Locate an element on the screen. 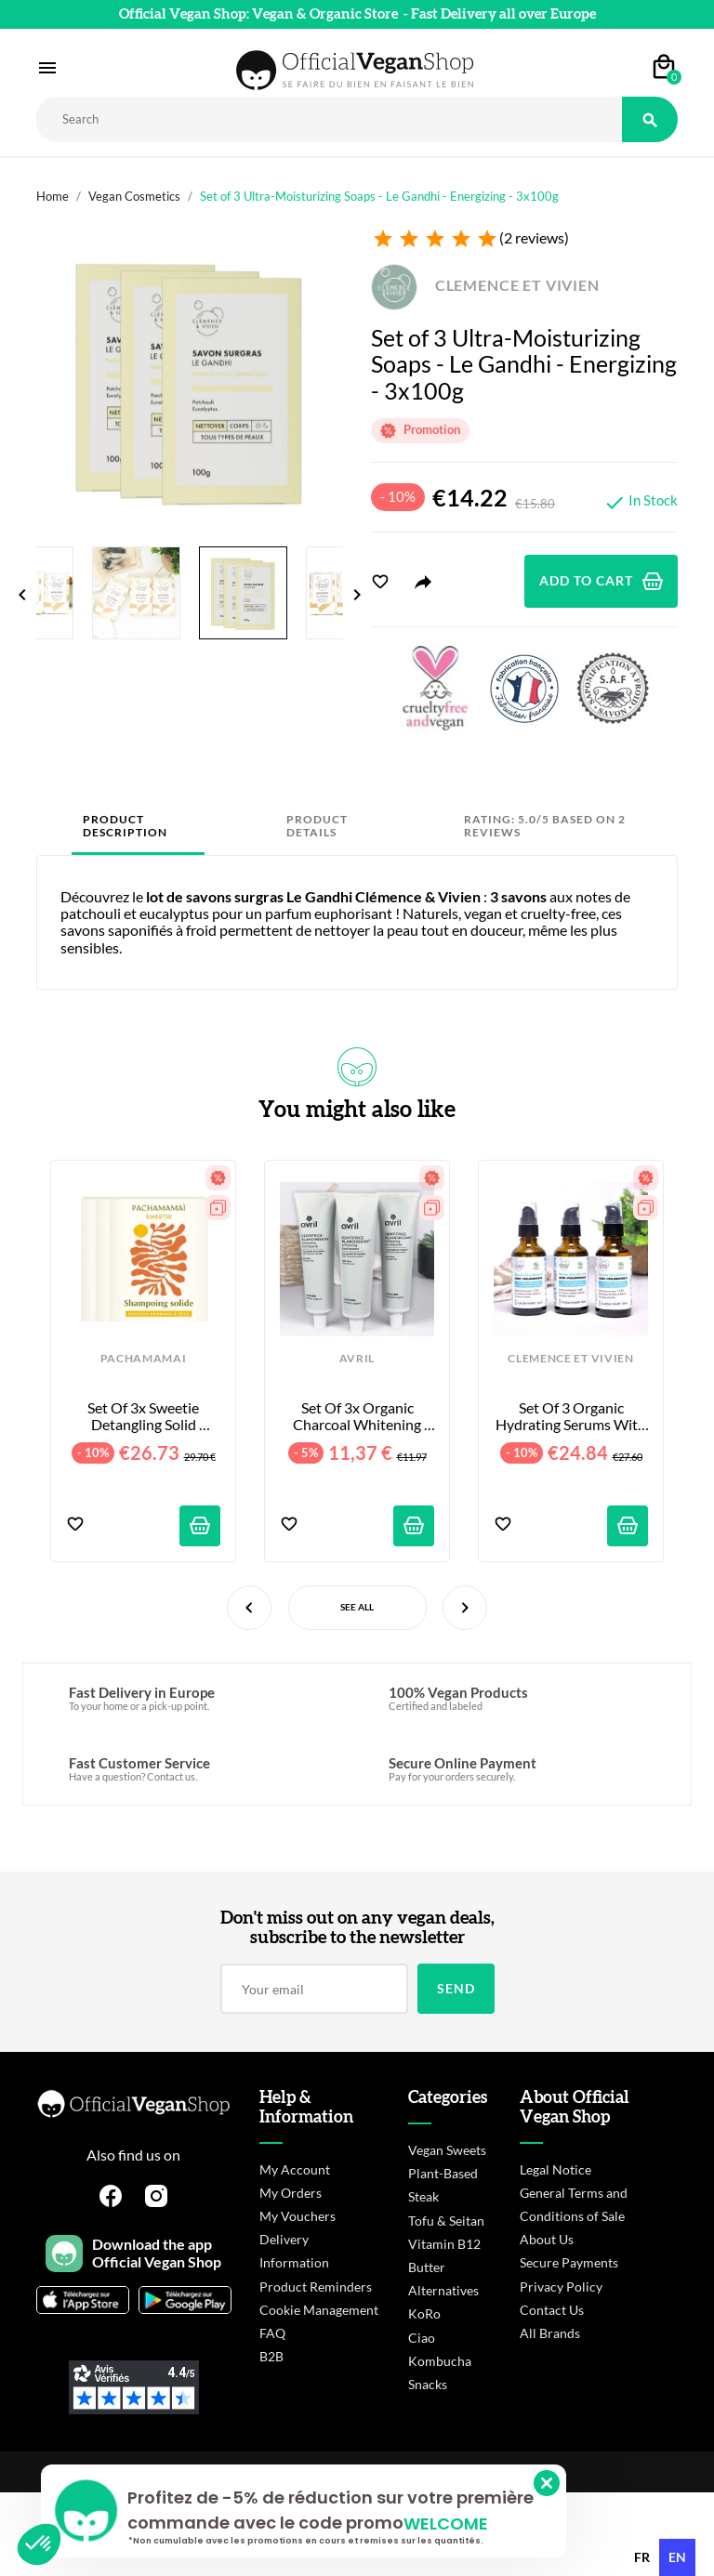 This screenshot has height=2576, width=714. [Rechercher] is located at coordinates (329, 119).